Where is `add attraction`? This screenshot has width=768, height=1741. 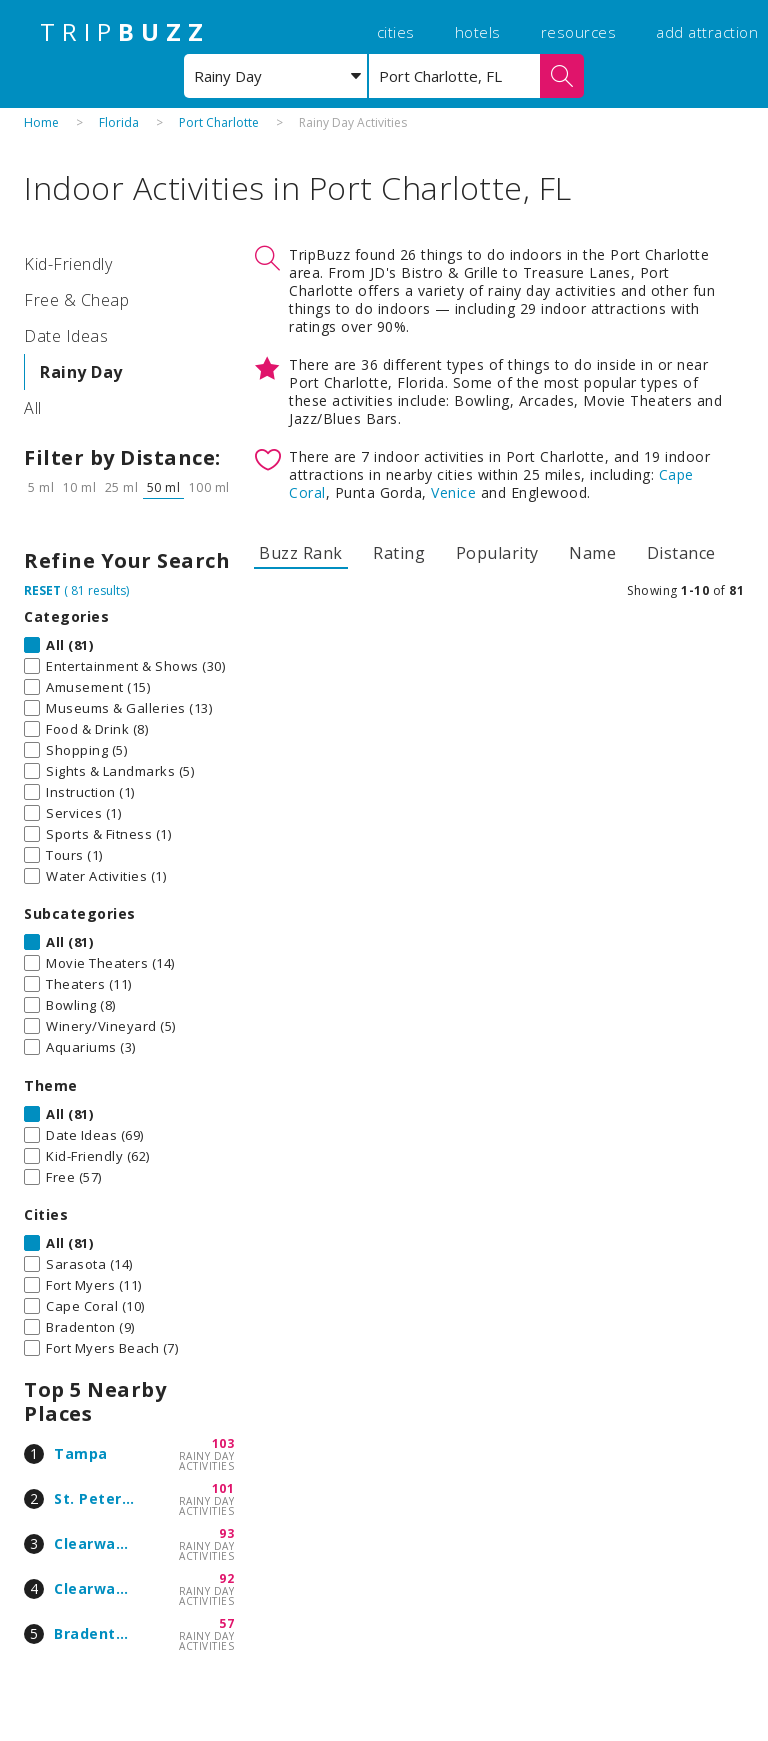
add attraction is located at coordinates (707, 32).